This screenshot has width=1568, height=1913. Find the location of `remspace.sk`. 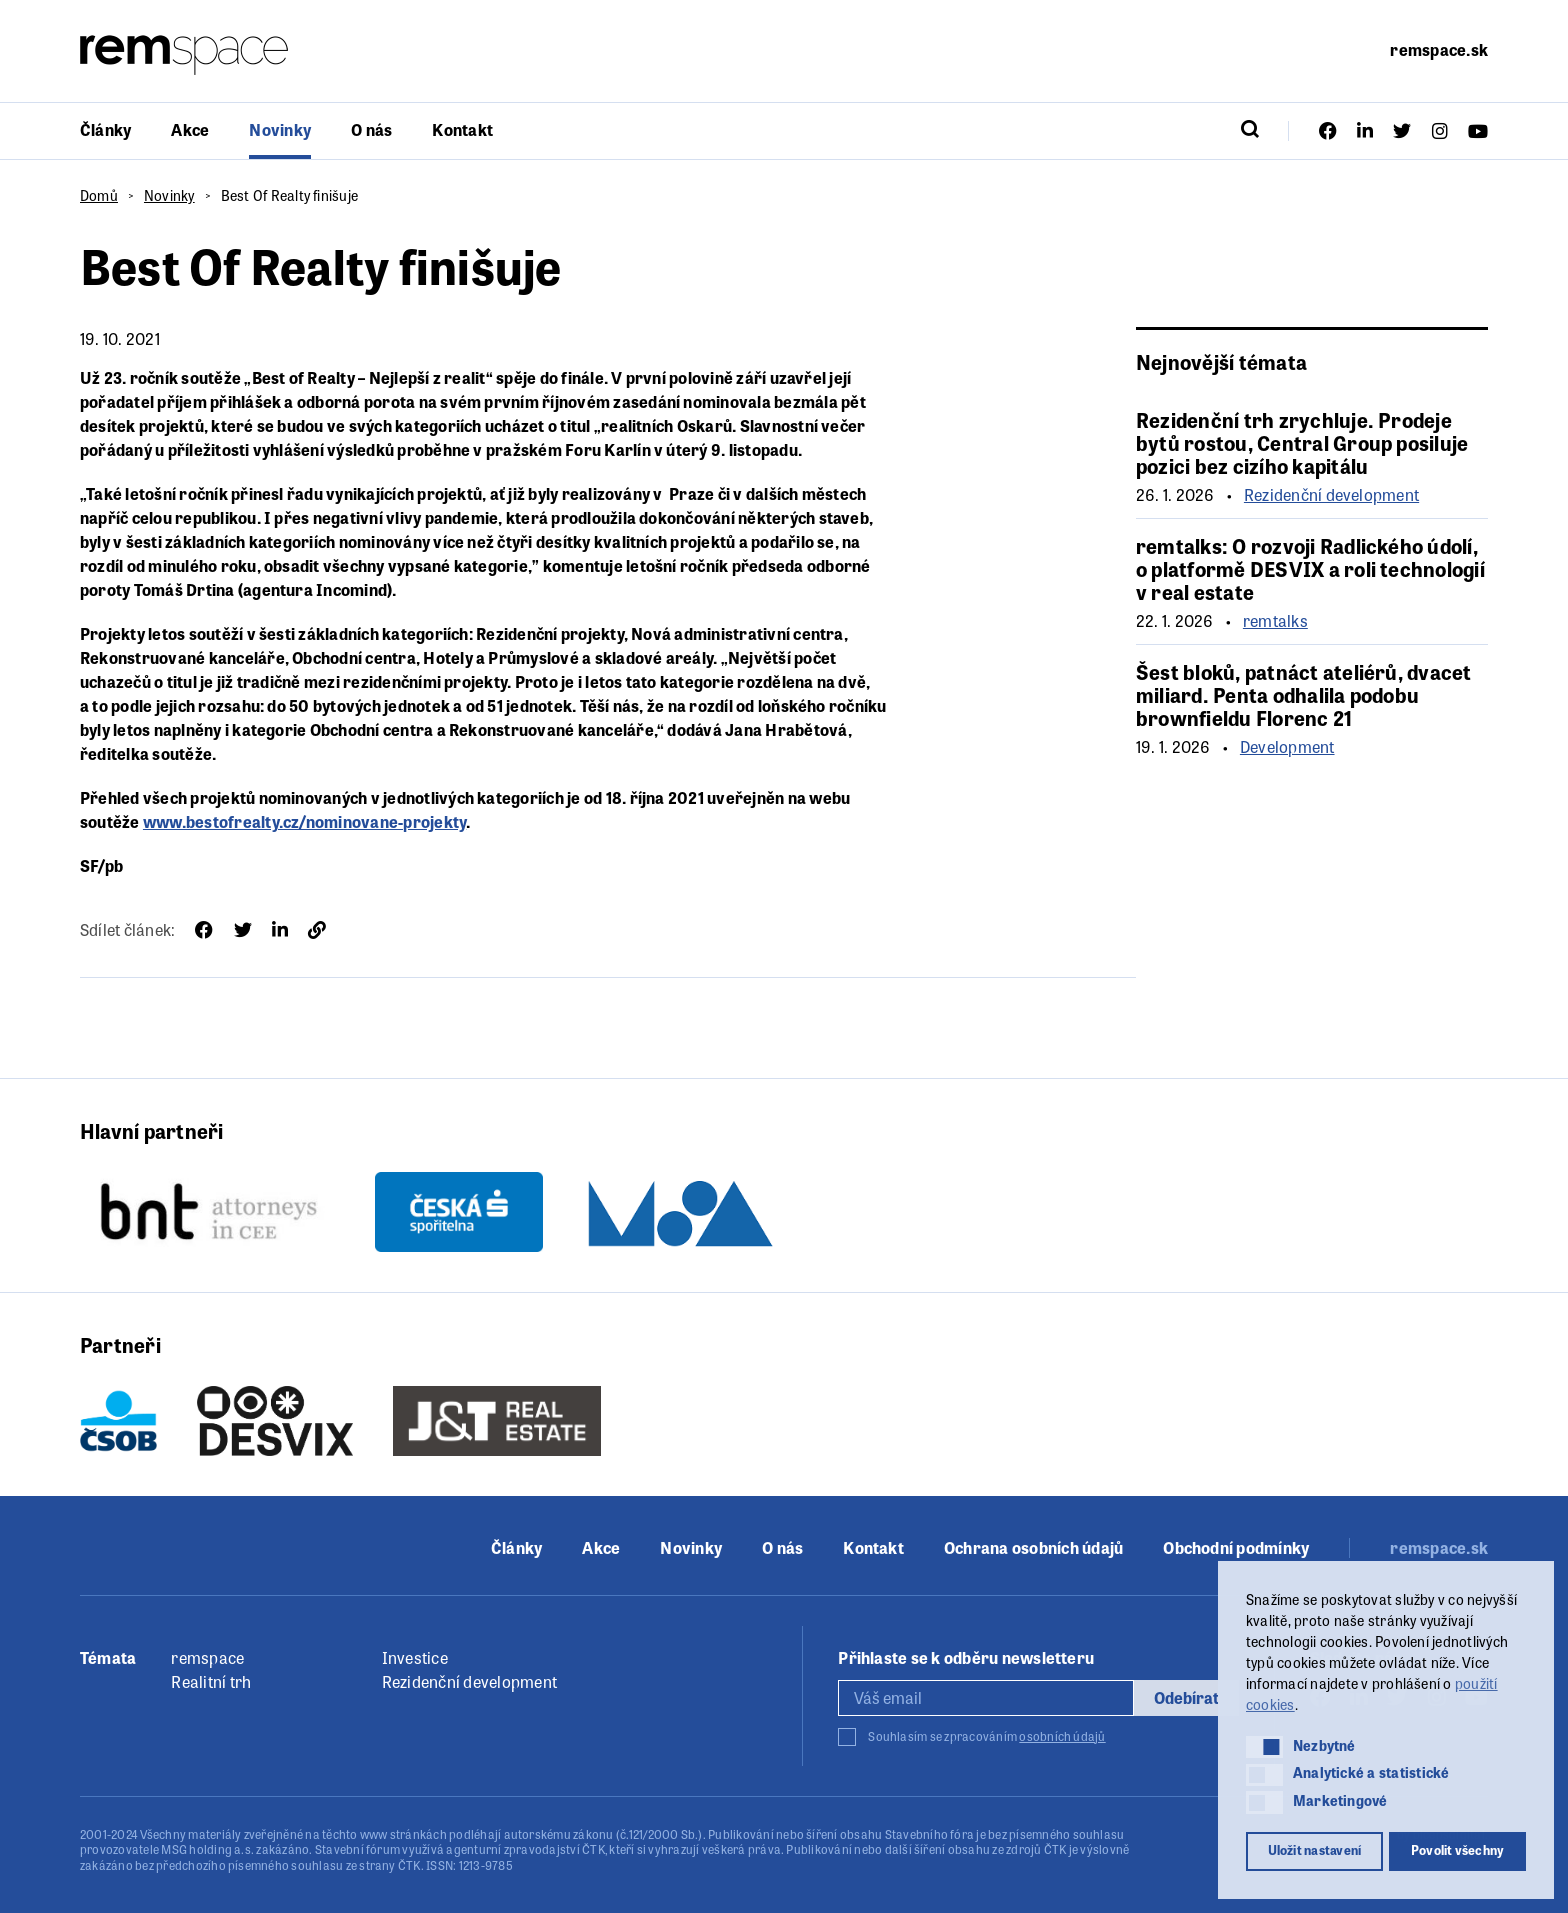

remspace.sk is located at coordinates (1439, 49).